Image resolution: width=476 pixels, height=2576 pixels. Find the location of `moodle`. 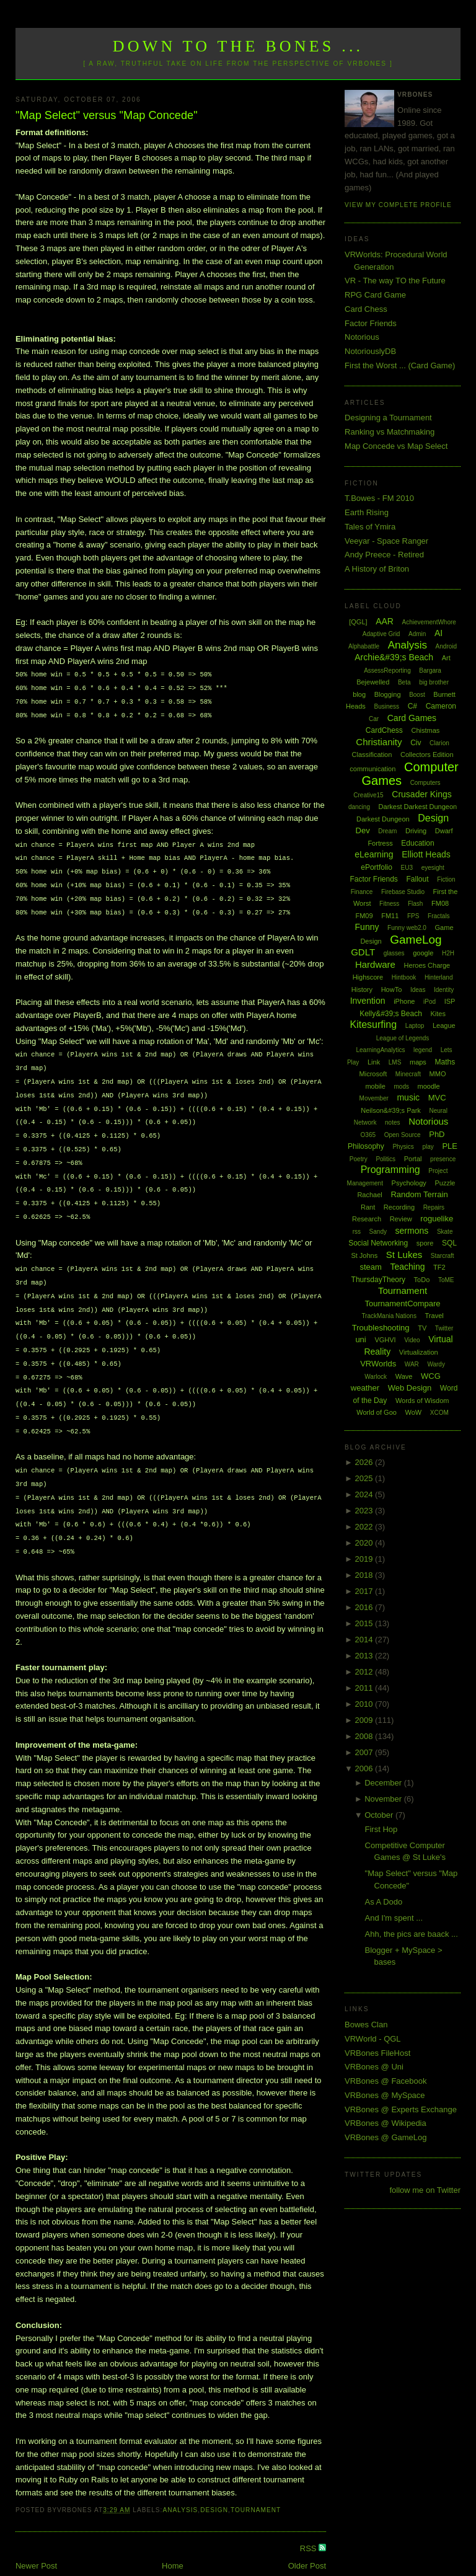

moodle is located at coordinates (429, 1086).